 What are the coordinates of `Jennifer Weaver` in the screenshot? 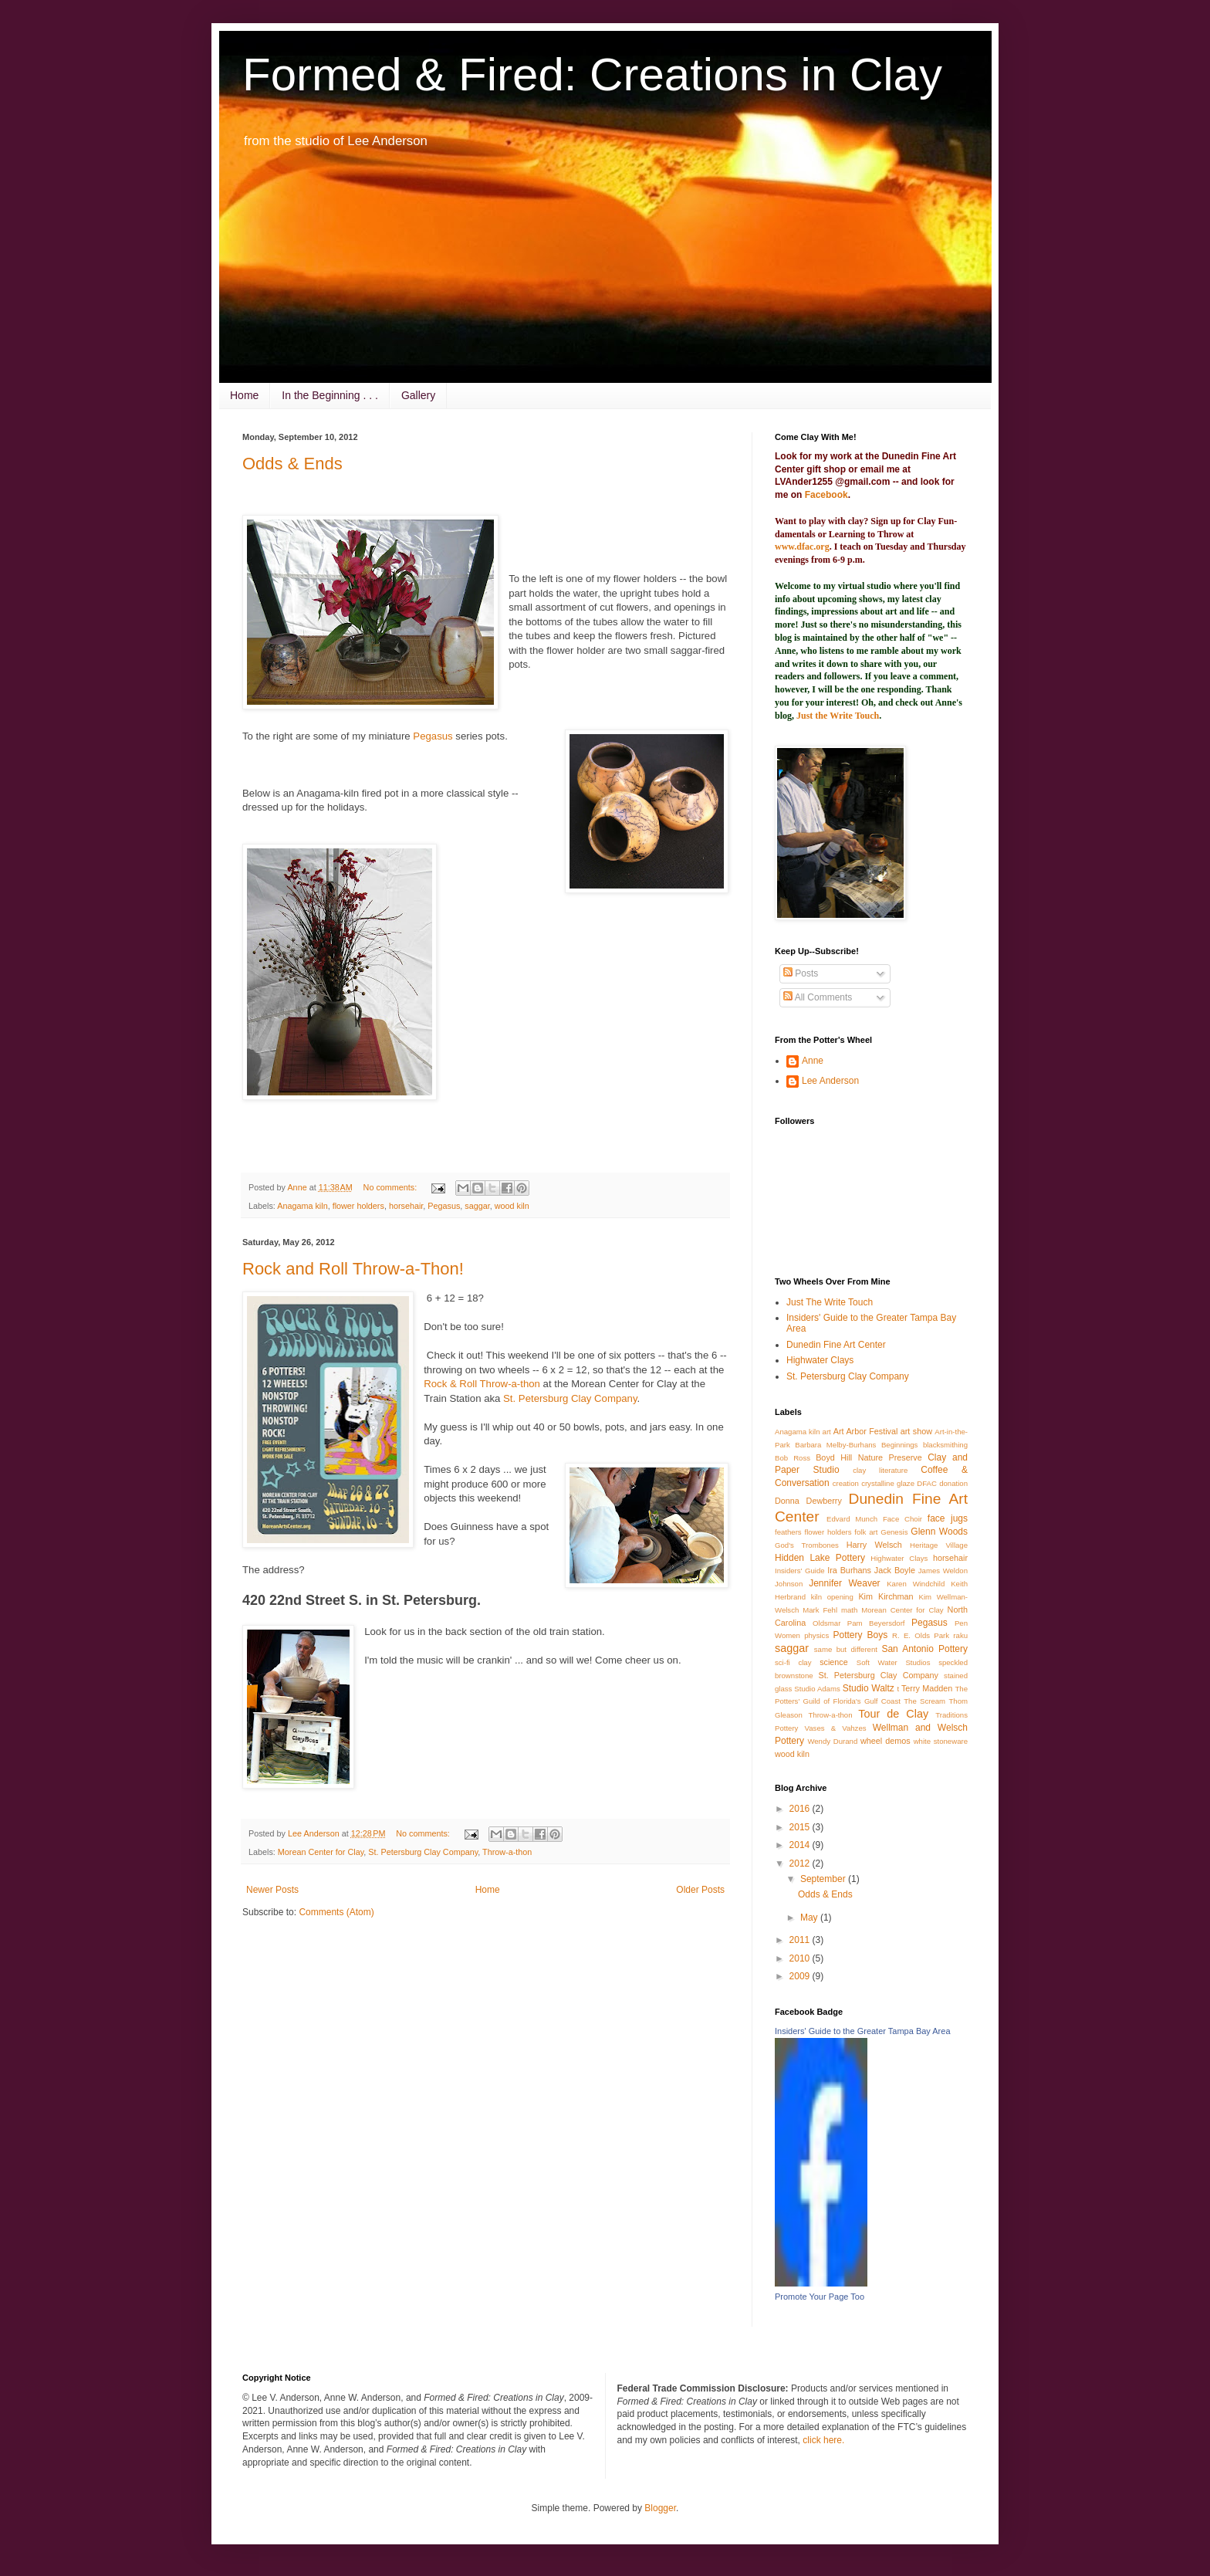 It's located at (844, 1583).